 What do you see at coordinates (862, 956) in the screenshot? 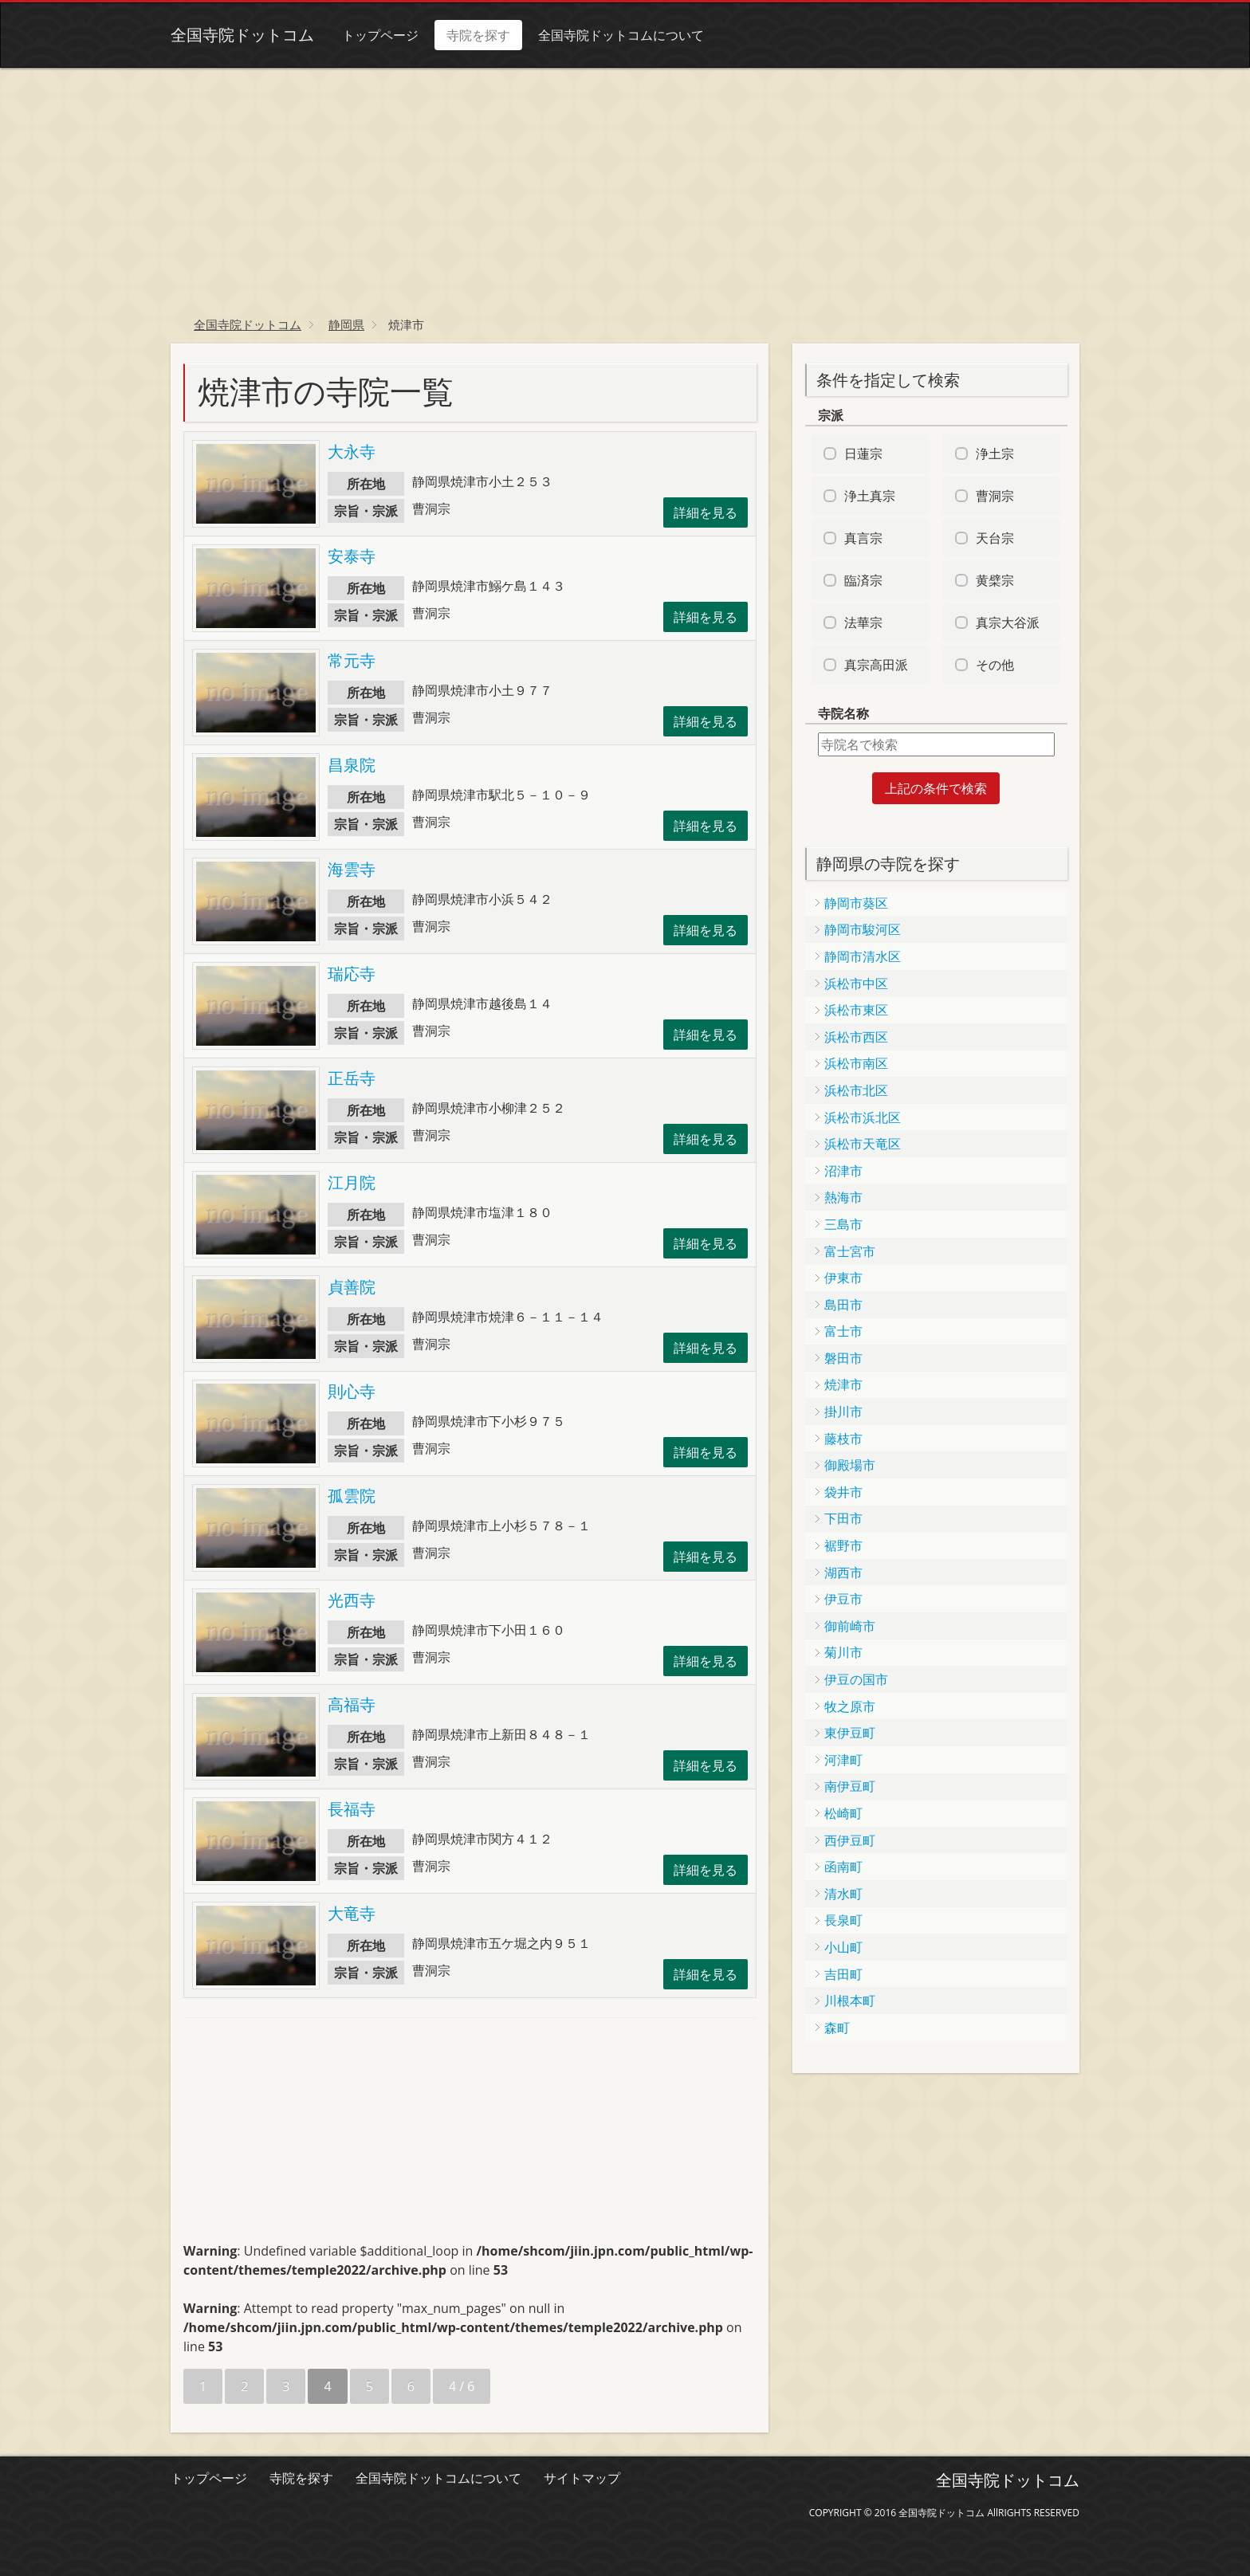
I see `静岡市清水区` at bounding box center [862, 956].